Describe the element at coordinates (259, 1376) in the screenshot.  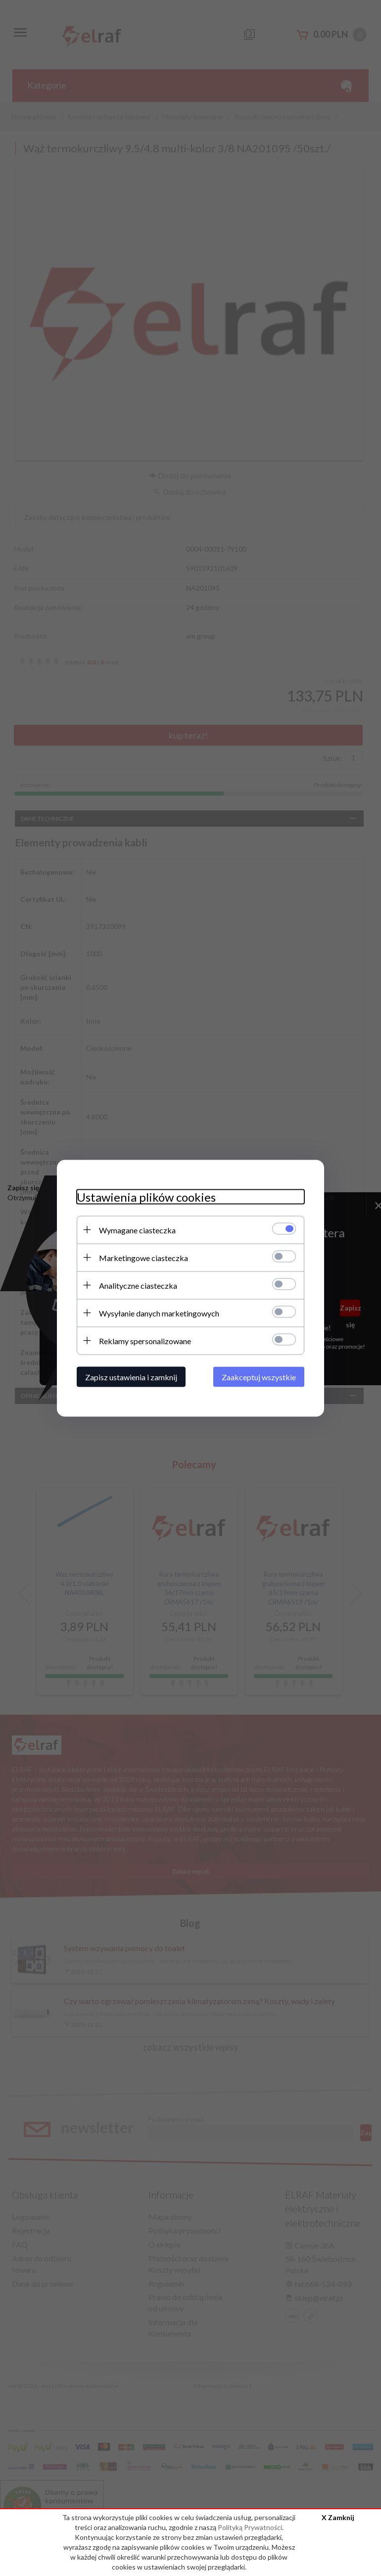
I see `Zaakceptuj wszystkie` at that location.